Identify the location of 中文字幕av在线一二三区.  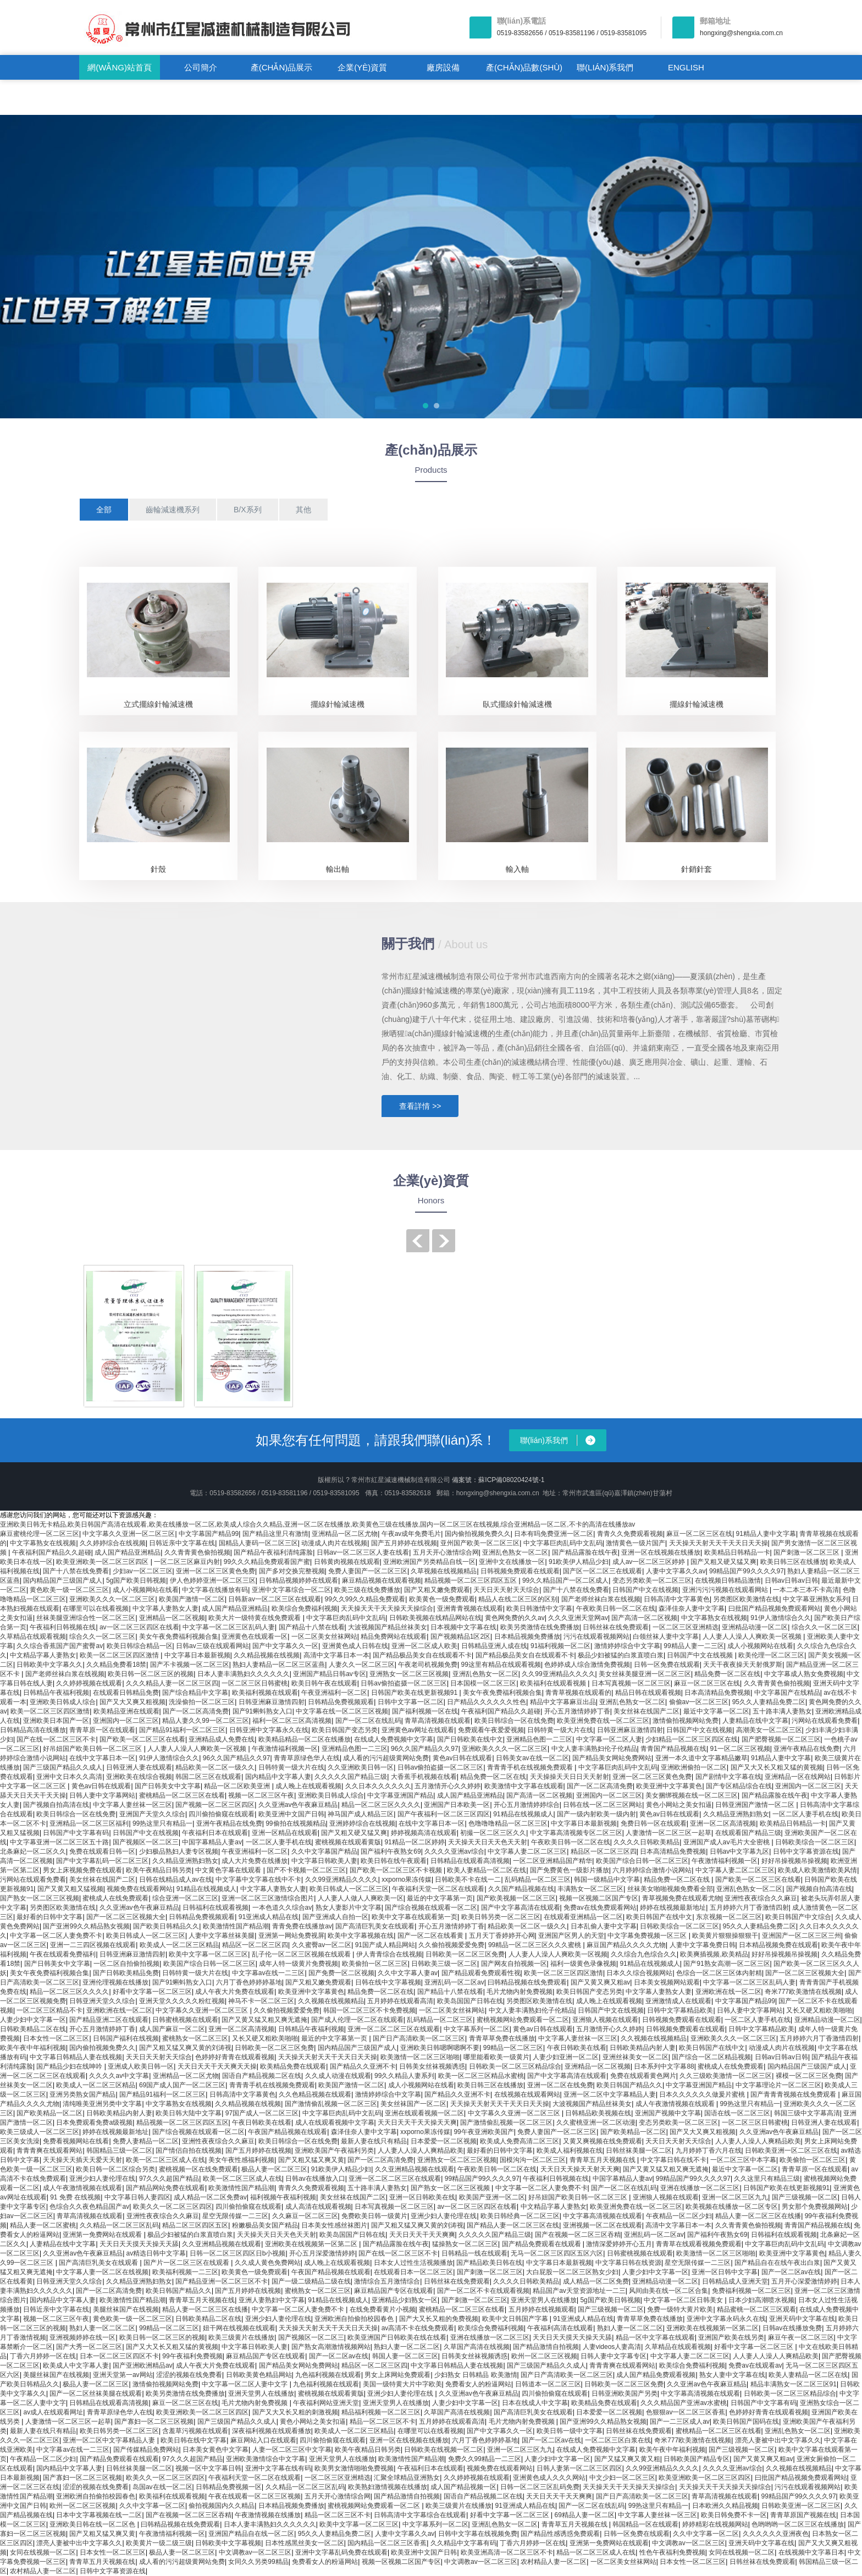
(268, 1973).